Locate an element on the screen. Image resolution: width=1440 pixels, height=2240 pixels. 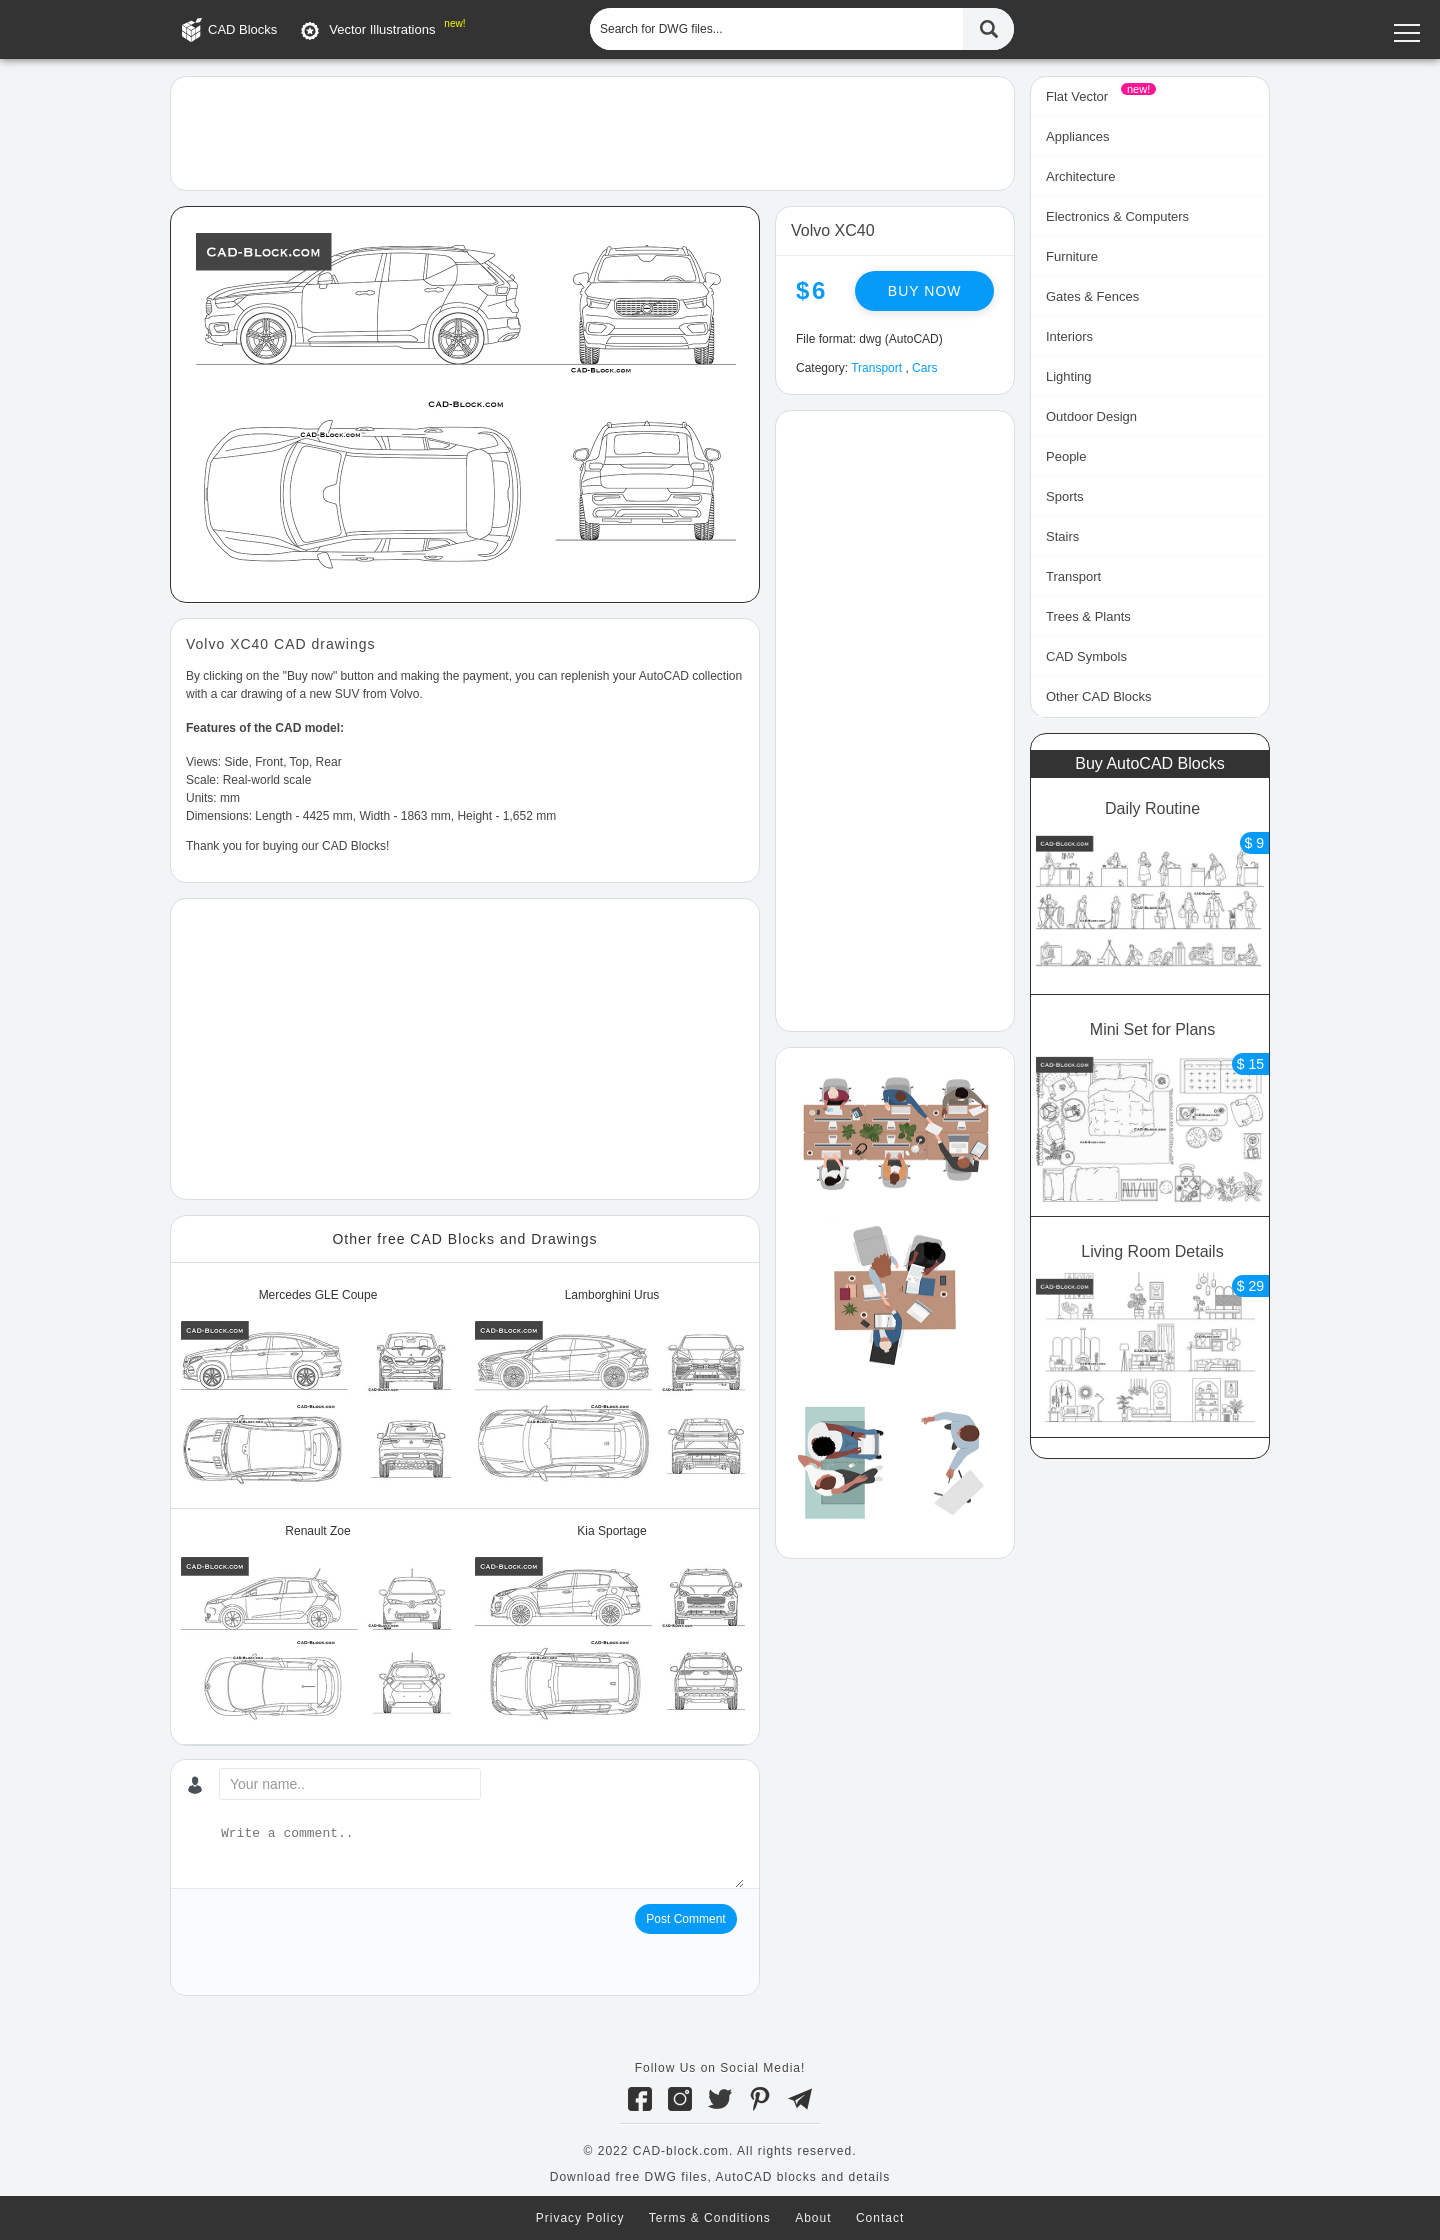
CAD Symbols is located at coordinates (1086, 656).